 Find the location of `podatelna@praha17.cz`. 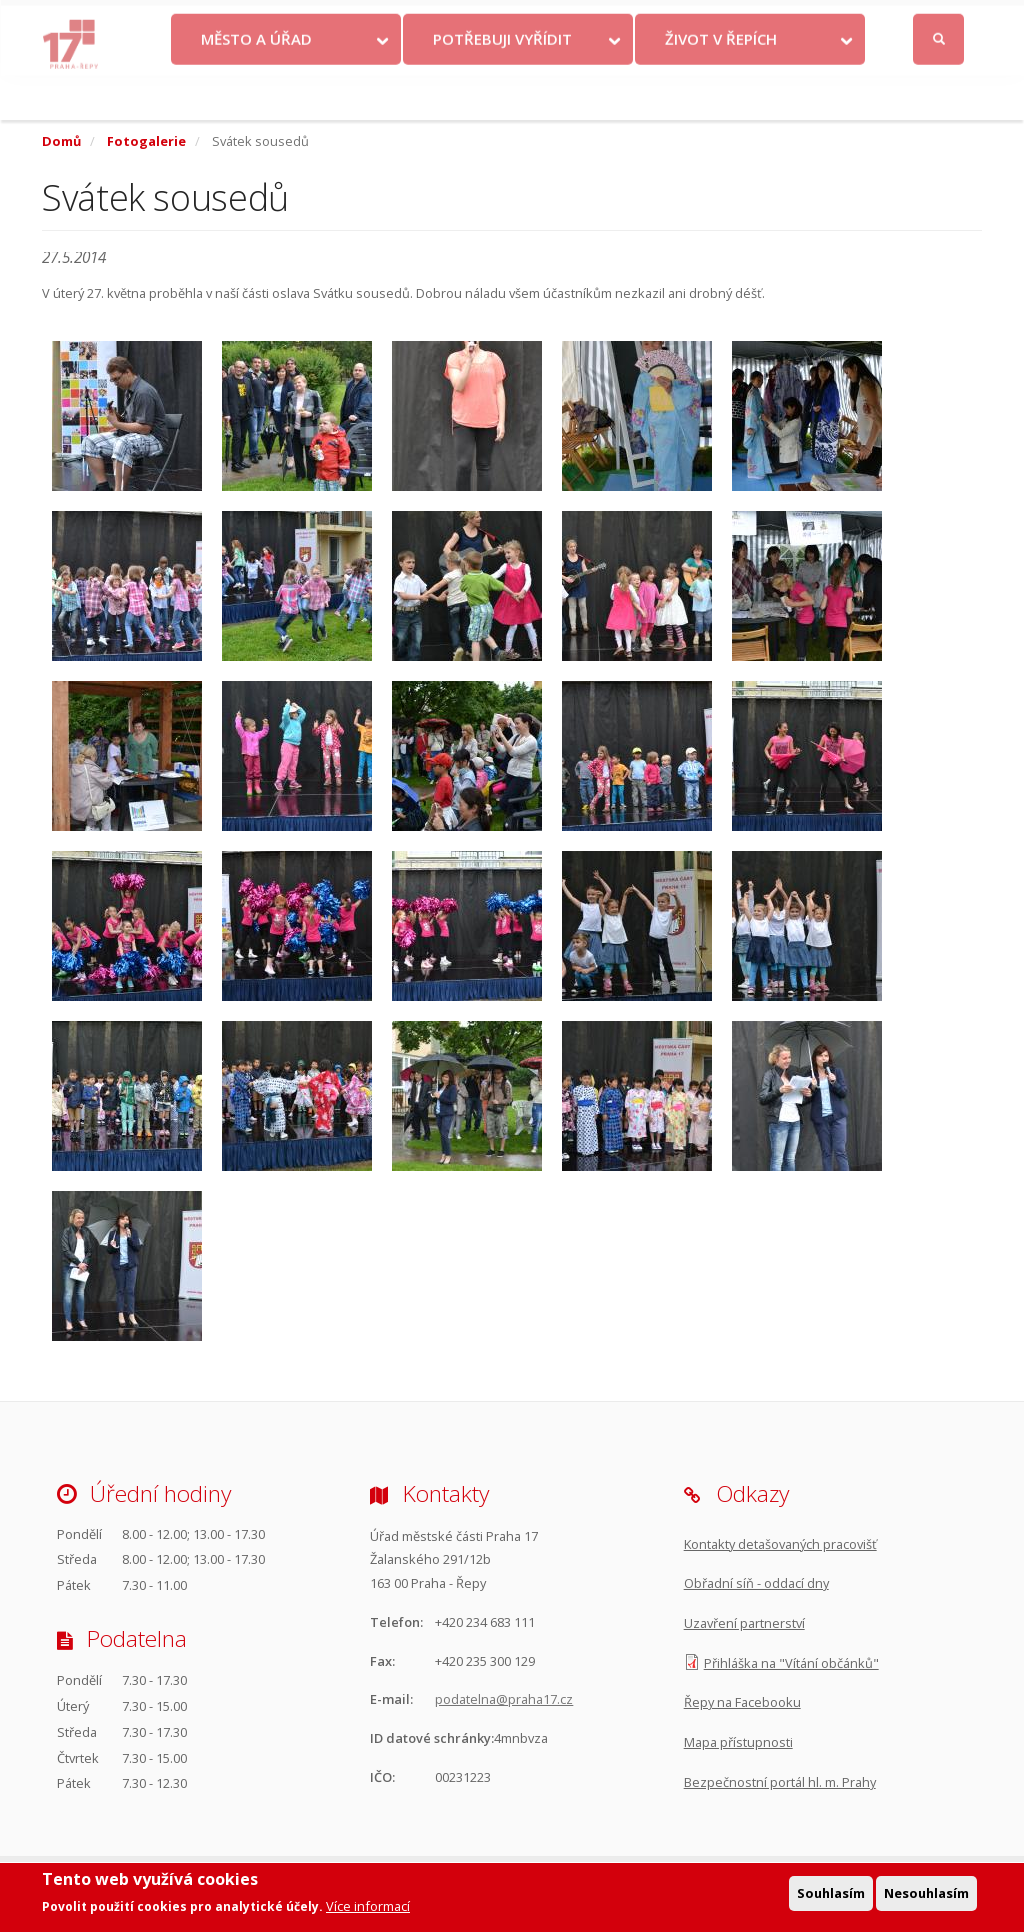

podatelna@praha17.cz is located at coordinates (504, 1699).